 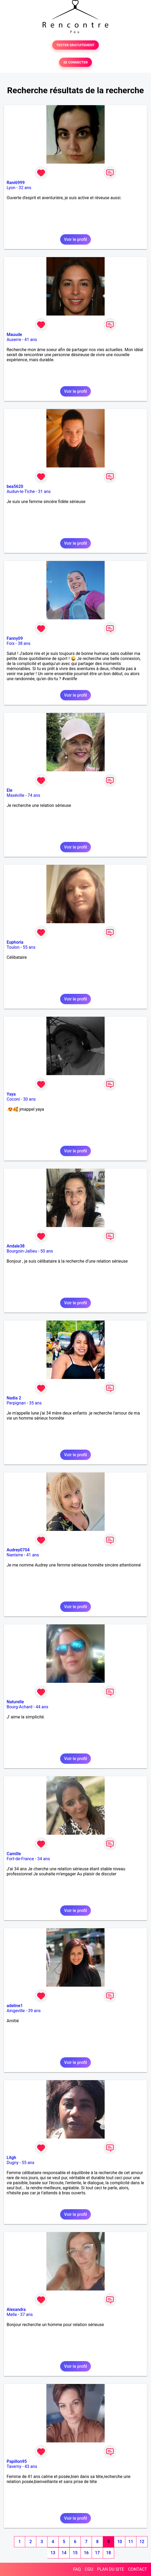 I want to click on Rani6999, so click(x=16, y=182).